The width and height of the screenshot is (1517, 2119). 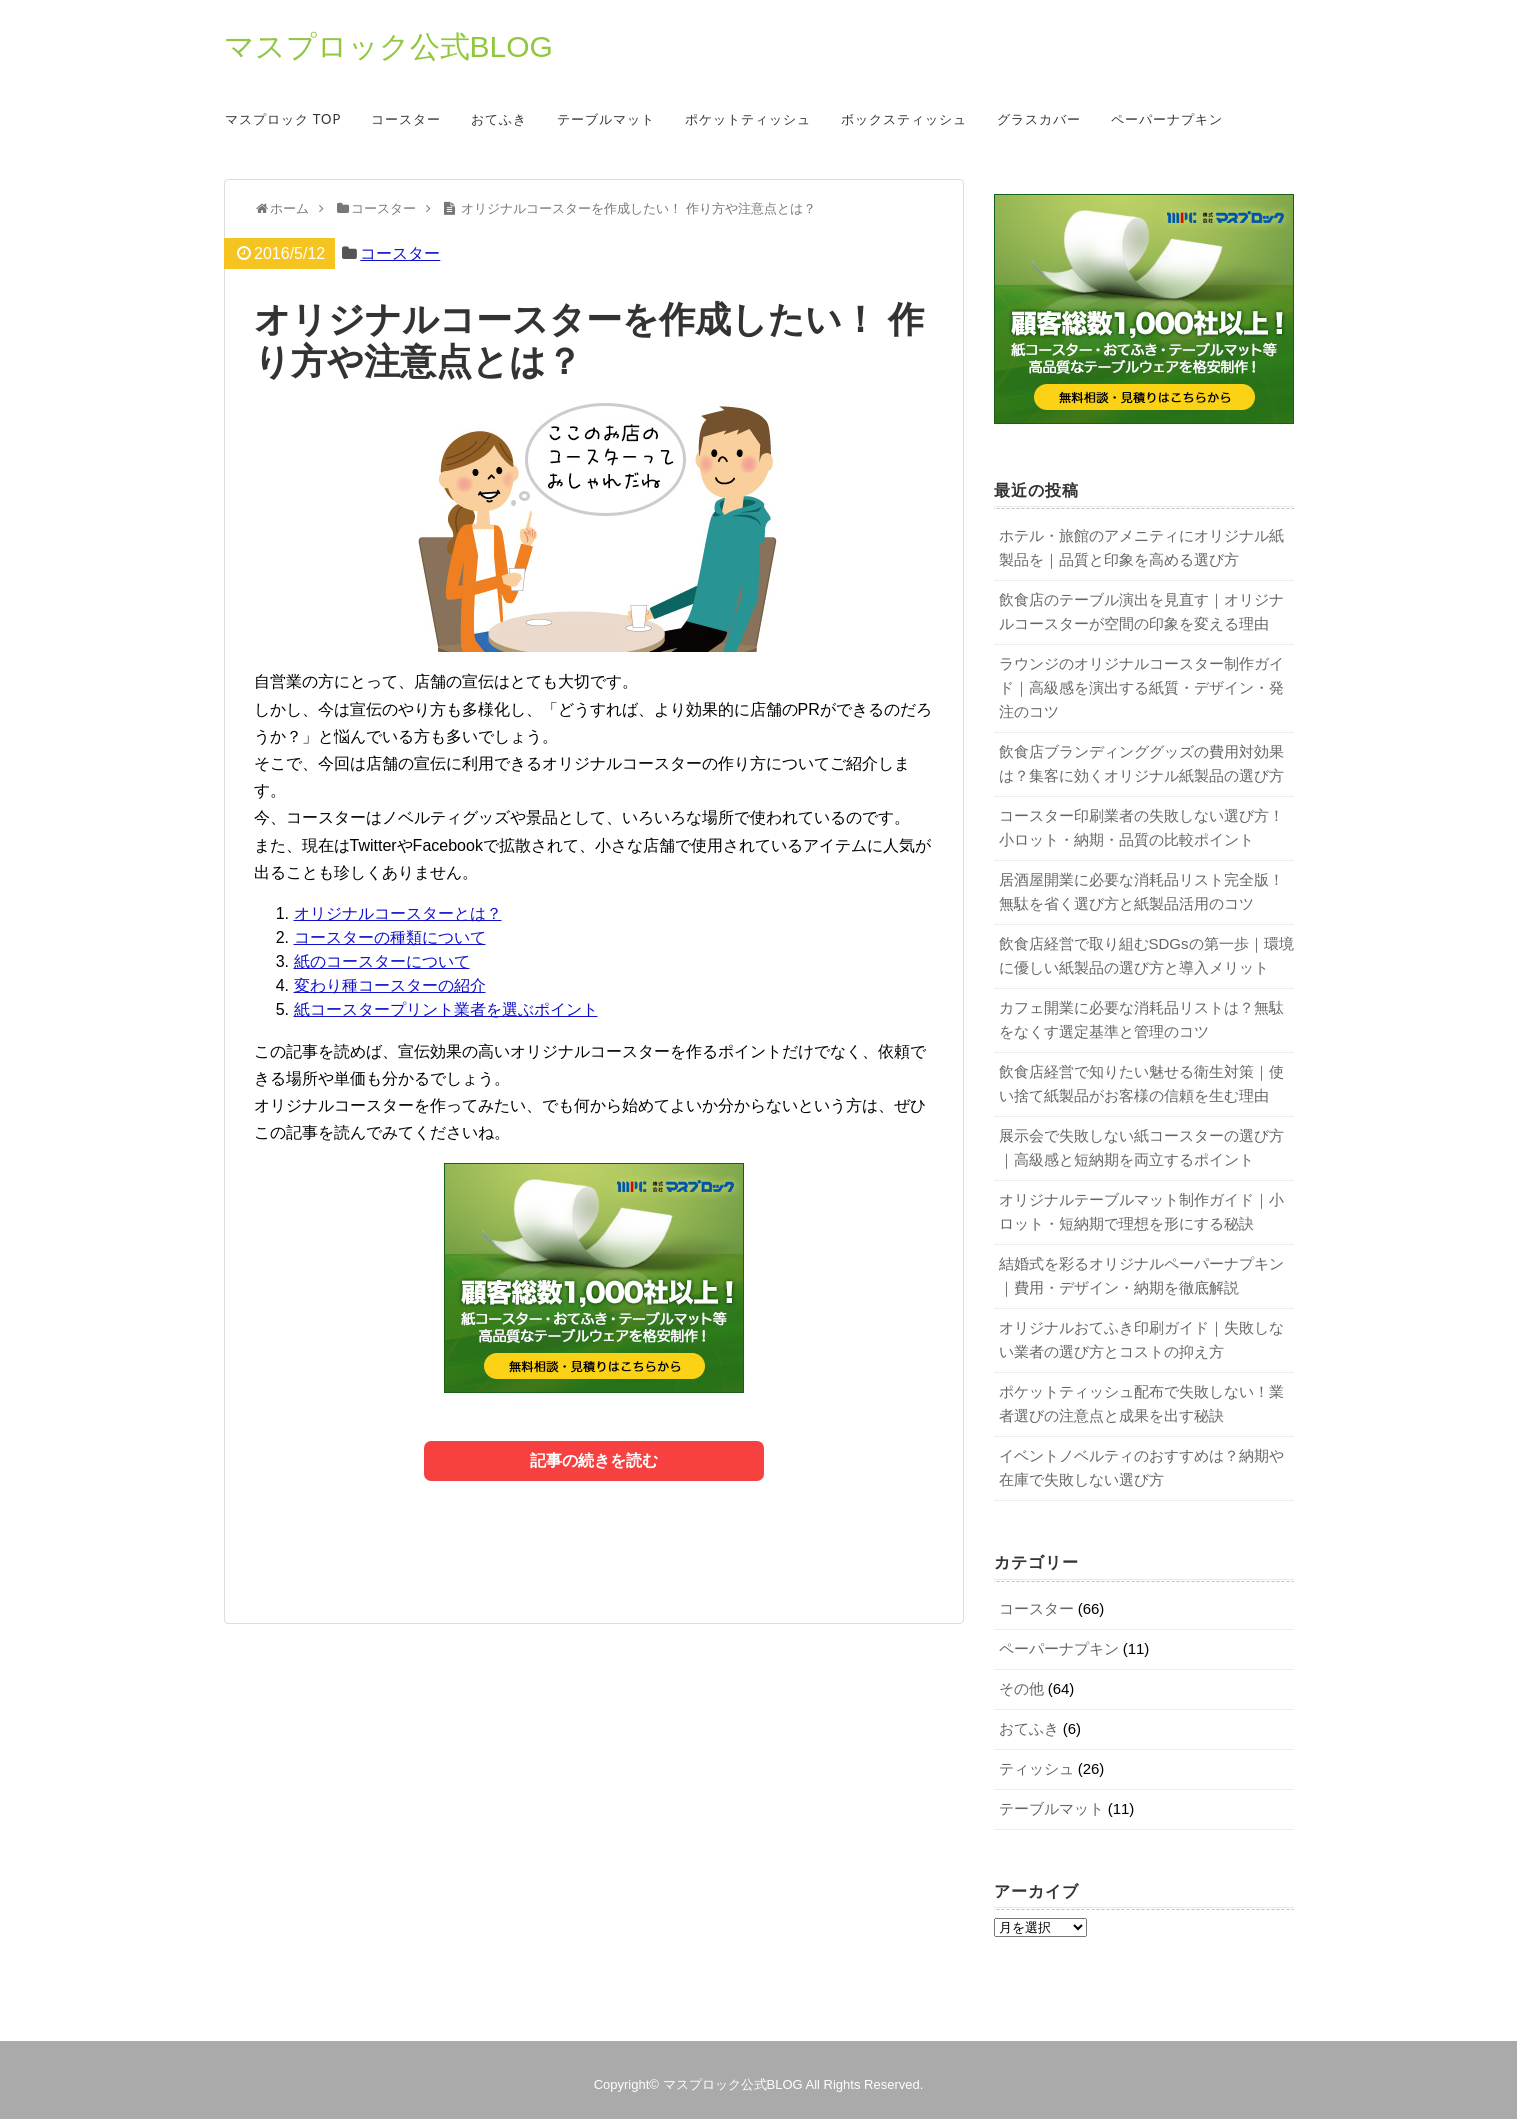 I want to click on ティッシュ, so click(x=1036, y=1768).